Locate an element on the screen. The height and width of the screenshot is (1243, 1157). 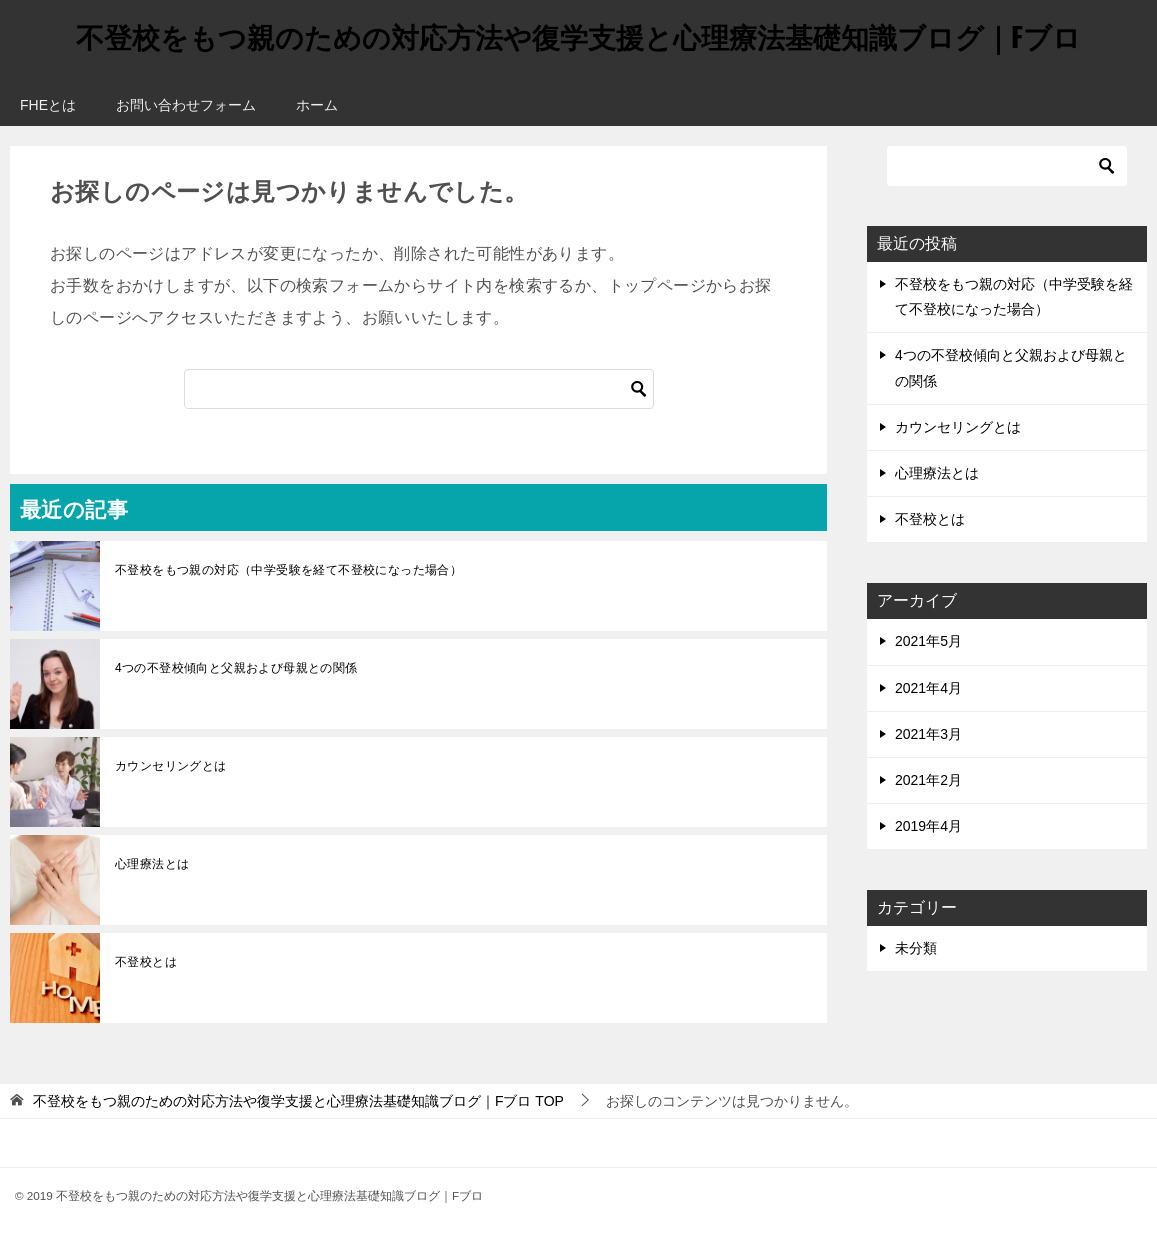
不登校をもつ親の対応（中学受験を経て不登校になった場合） is located at coordinates (288, 570).